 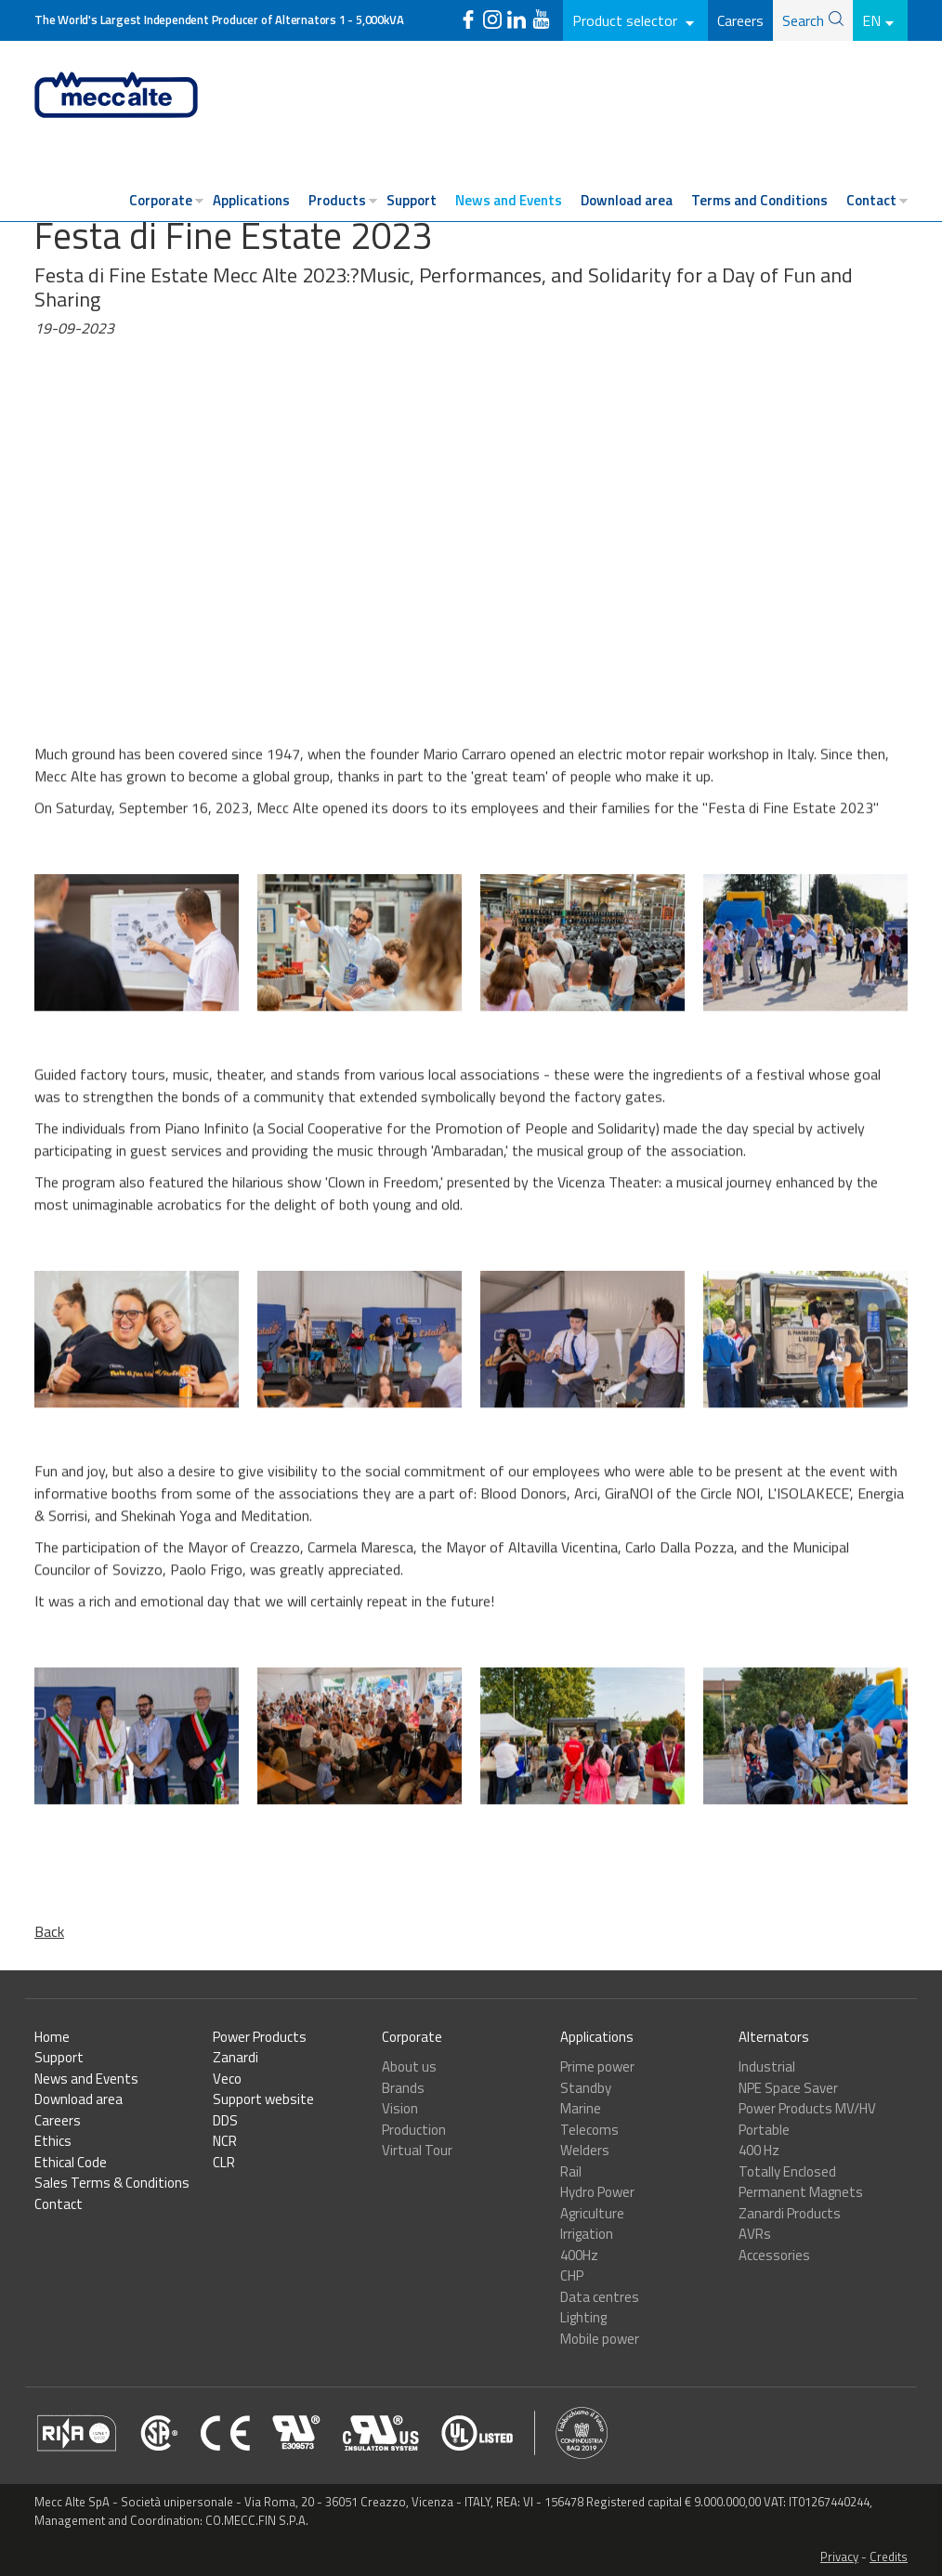 What do you see at coordinates (224, 2162) in the screenshot?
I see `CLR` at bounding box center [224, 2162].